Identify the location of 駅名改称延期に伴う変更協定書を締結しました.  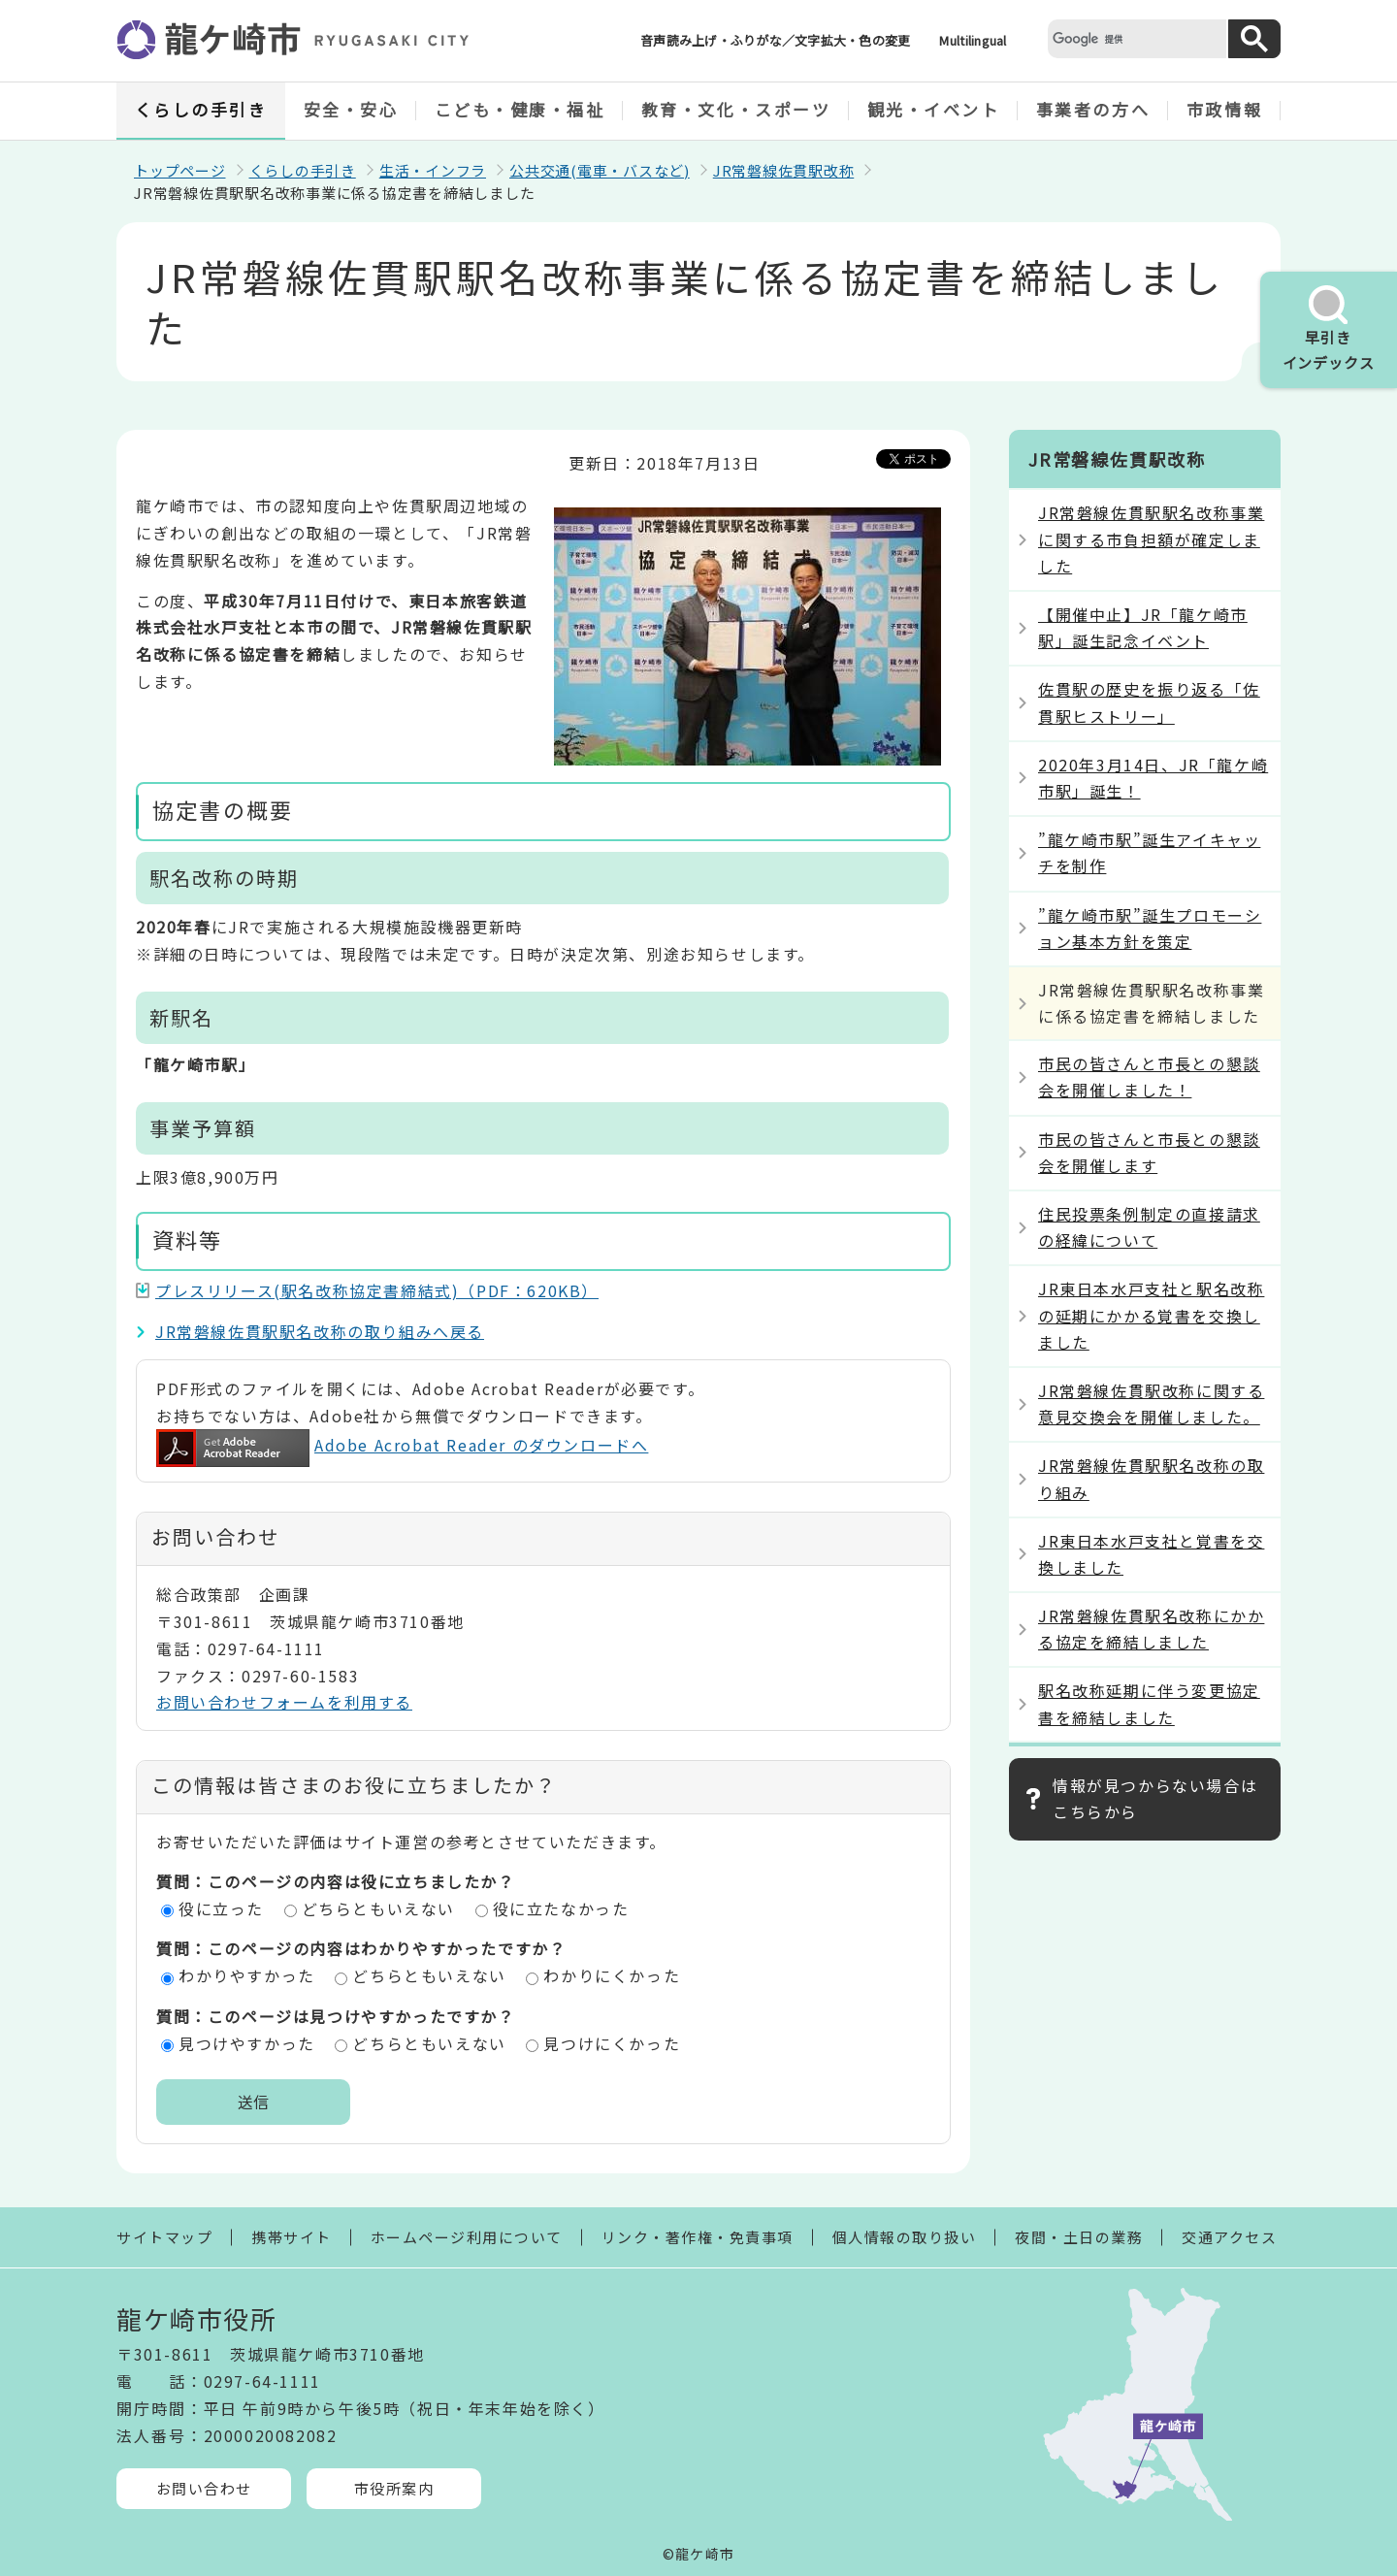
(1149, 1703).